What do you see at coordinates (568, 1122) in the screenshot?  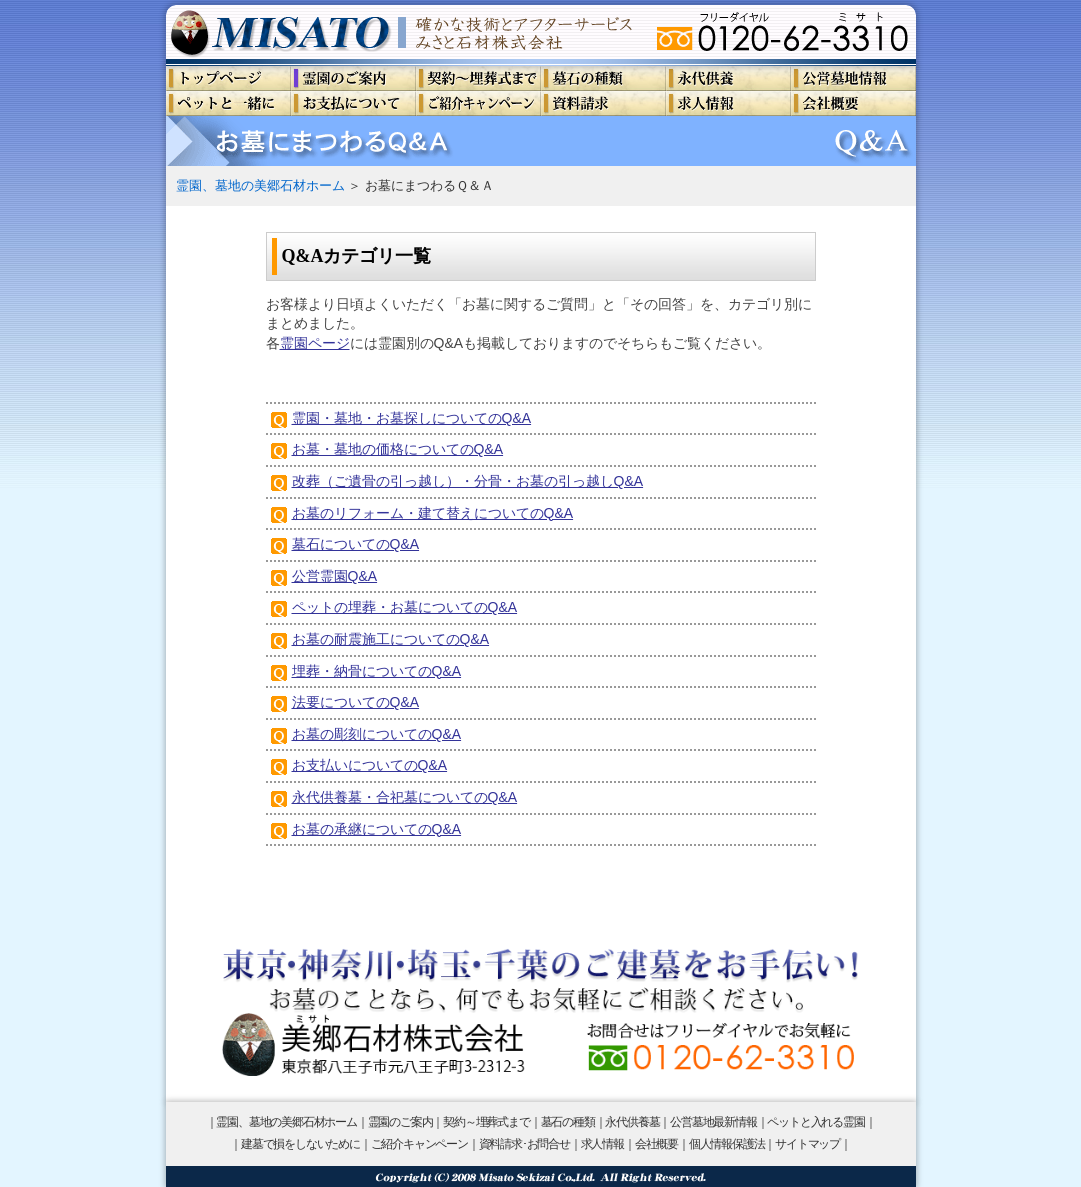 I see `墓石の種類` at bounding box center [568, 1122].